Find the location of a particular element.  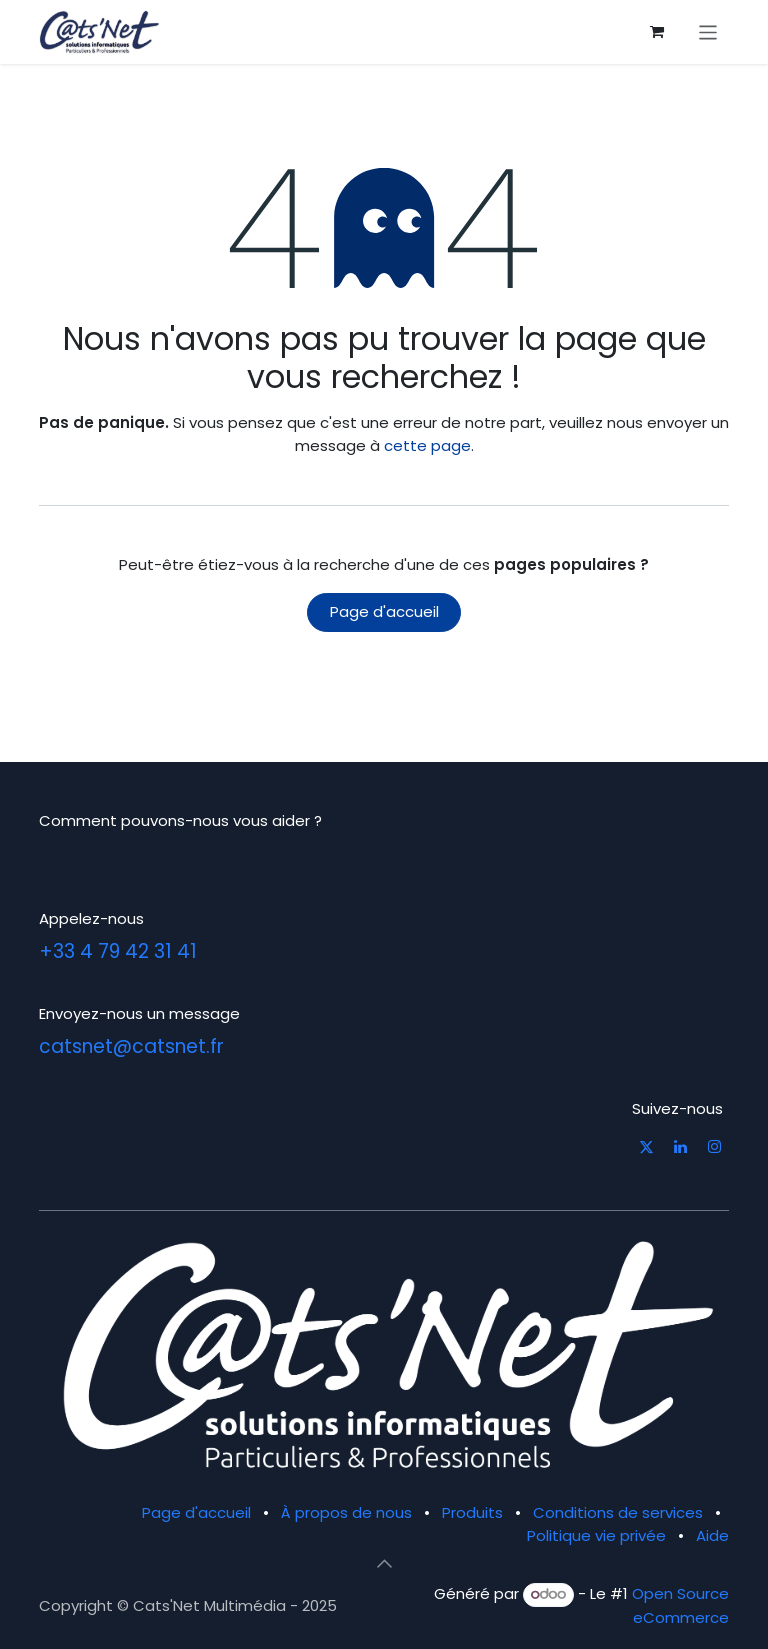

Politique vie privée is located at coordinates (596, 1535).